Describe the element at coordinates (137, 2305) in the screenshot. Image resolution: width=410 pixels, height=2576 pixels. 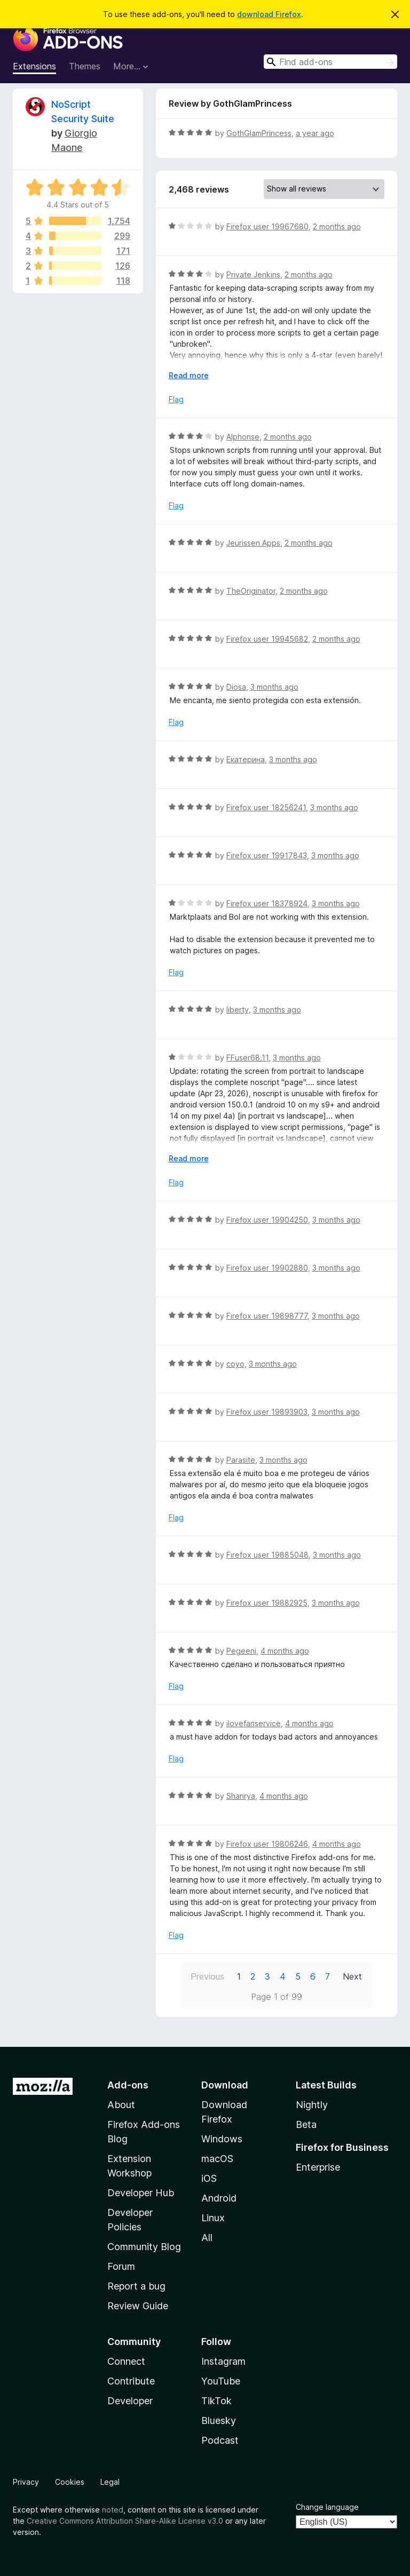
I see `Review Guide` at that location.